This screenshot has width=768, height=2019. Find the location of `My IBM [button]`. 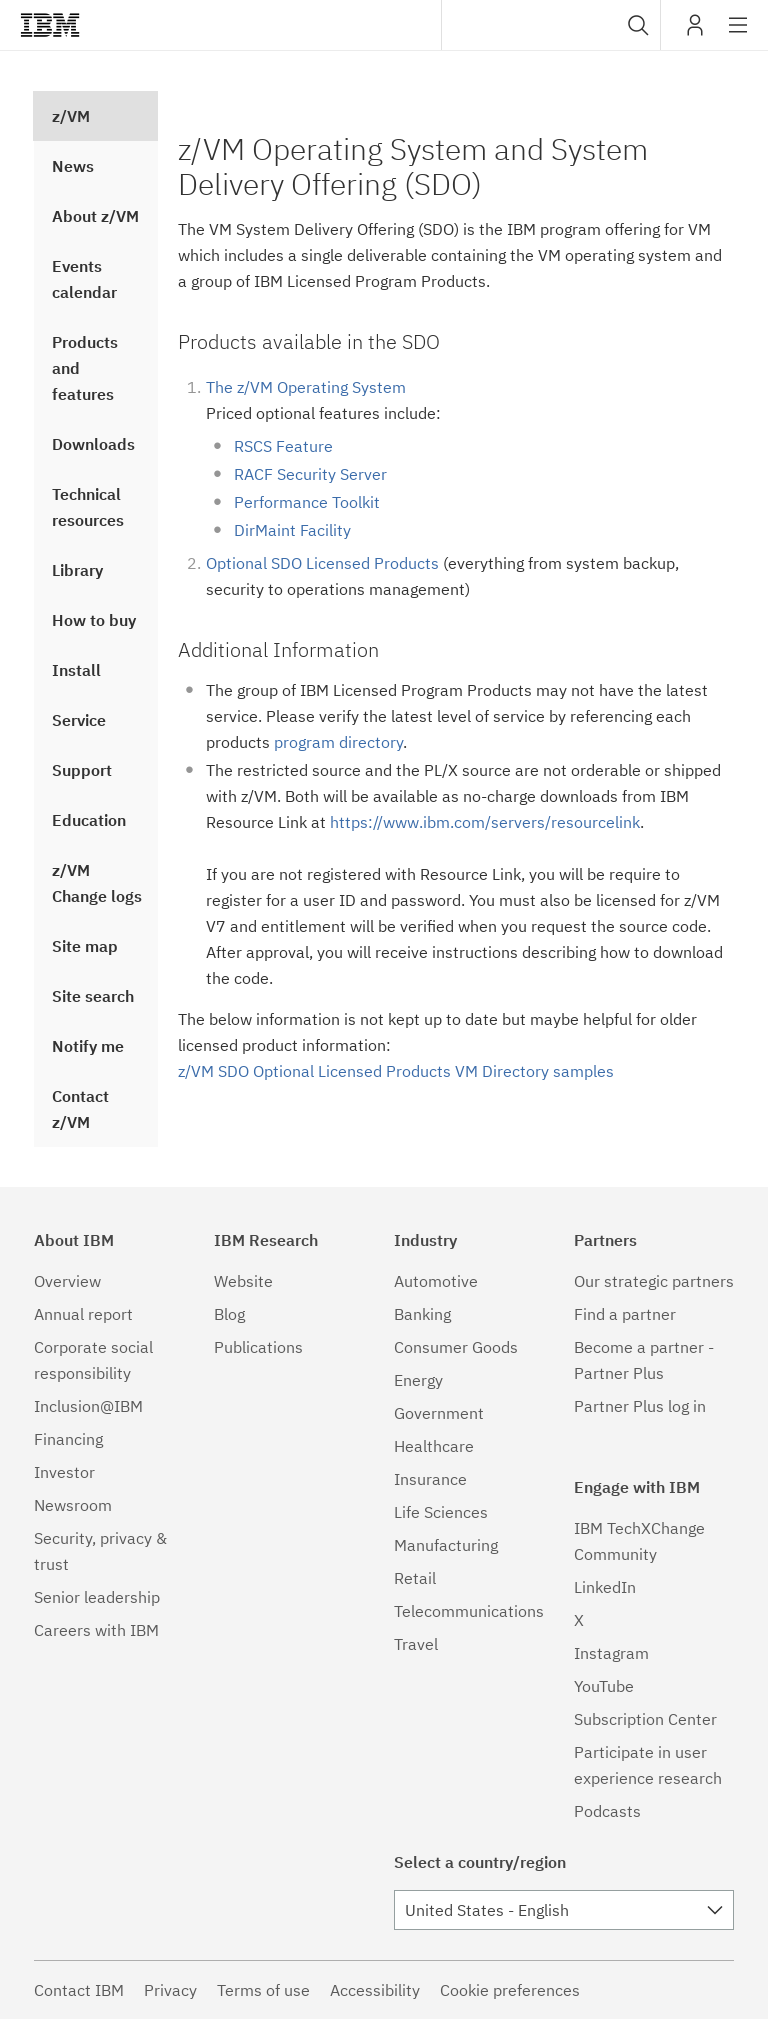

My IBM [button] is located at coordinates (695, 32).